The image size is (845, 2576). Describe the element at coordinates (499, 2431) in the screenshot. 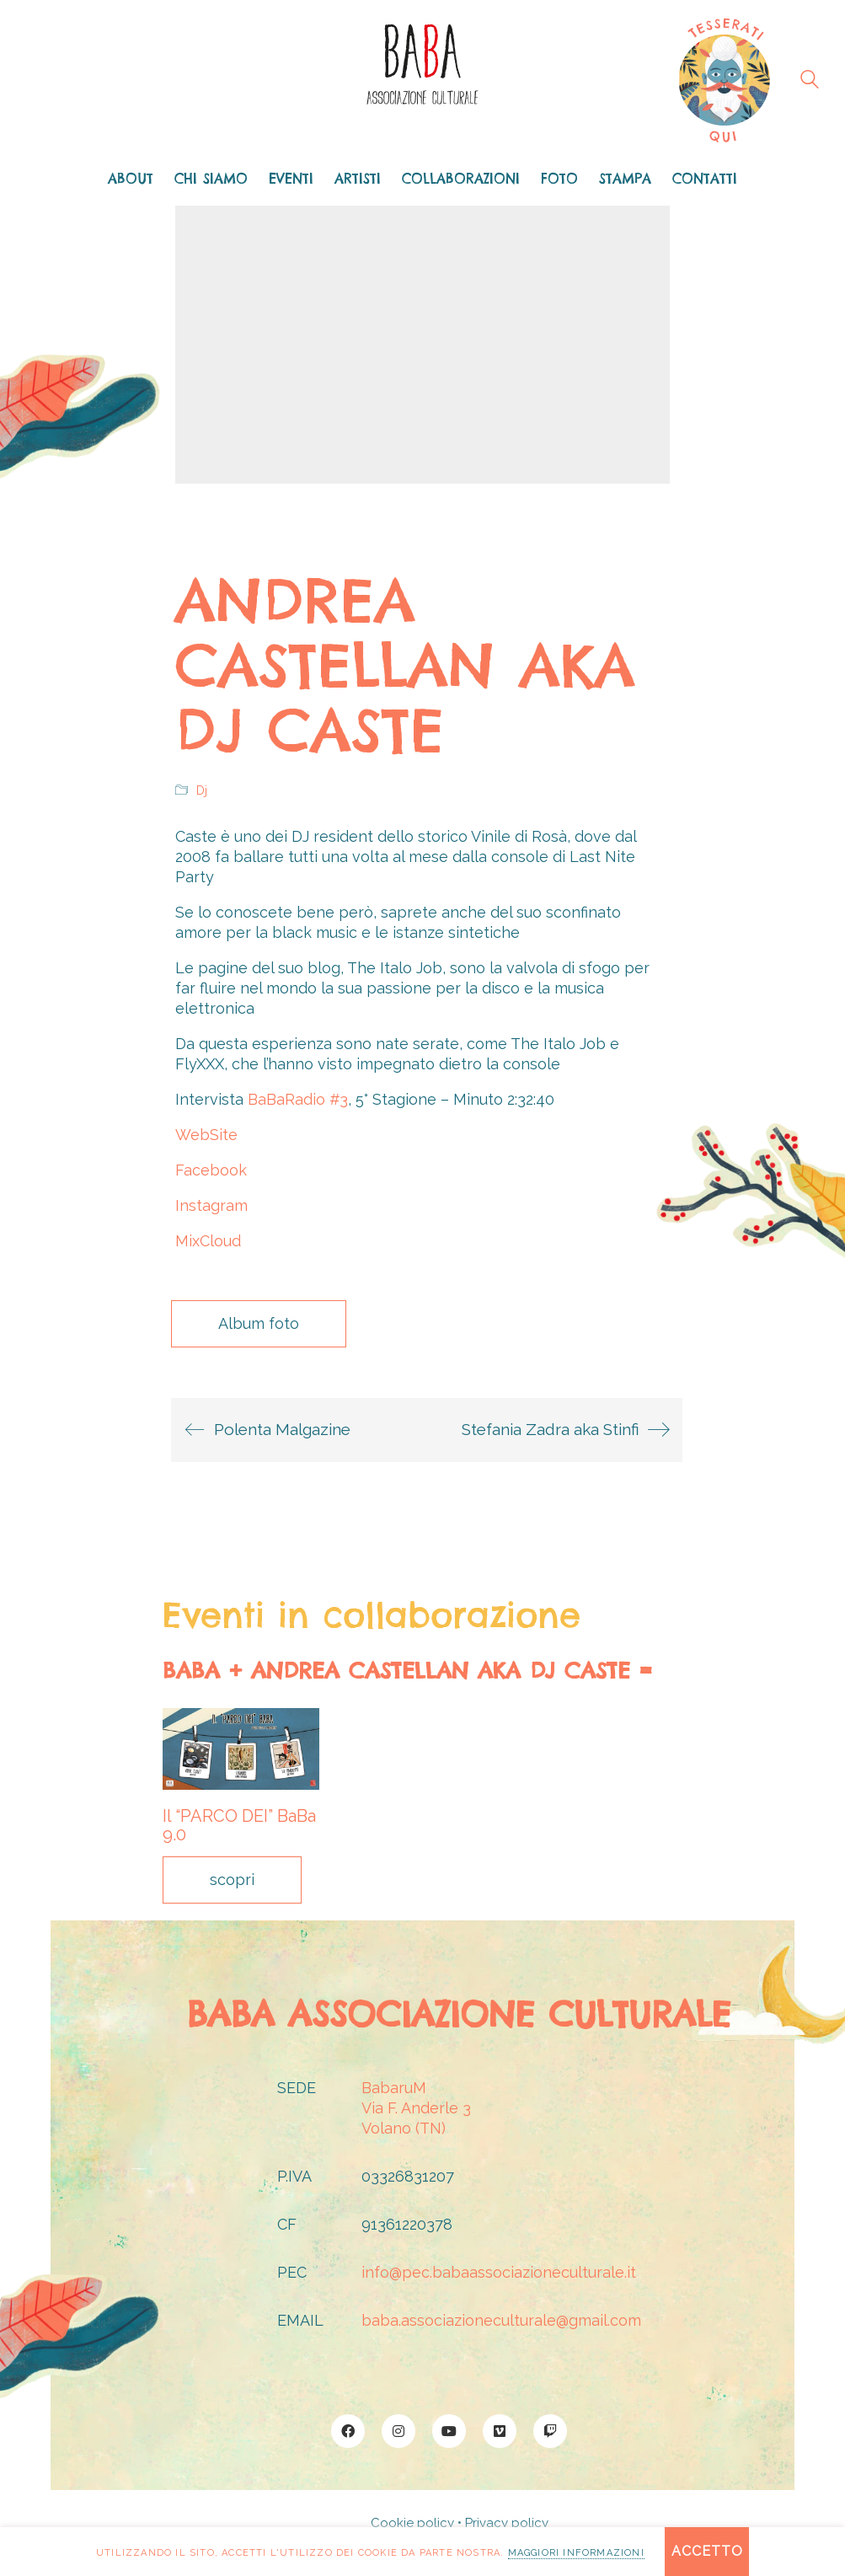

I see `[Vimeo]` at that location.